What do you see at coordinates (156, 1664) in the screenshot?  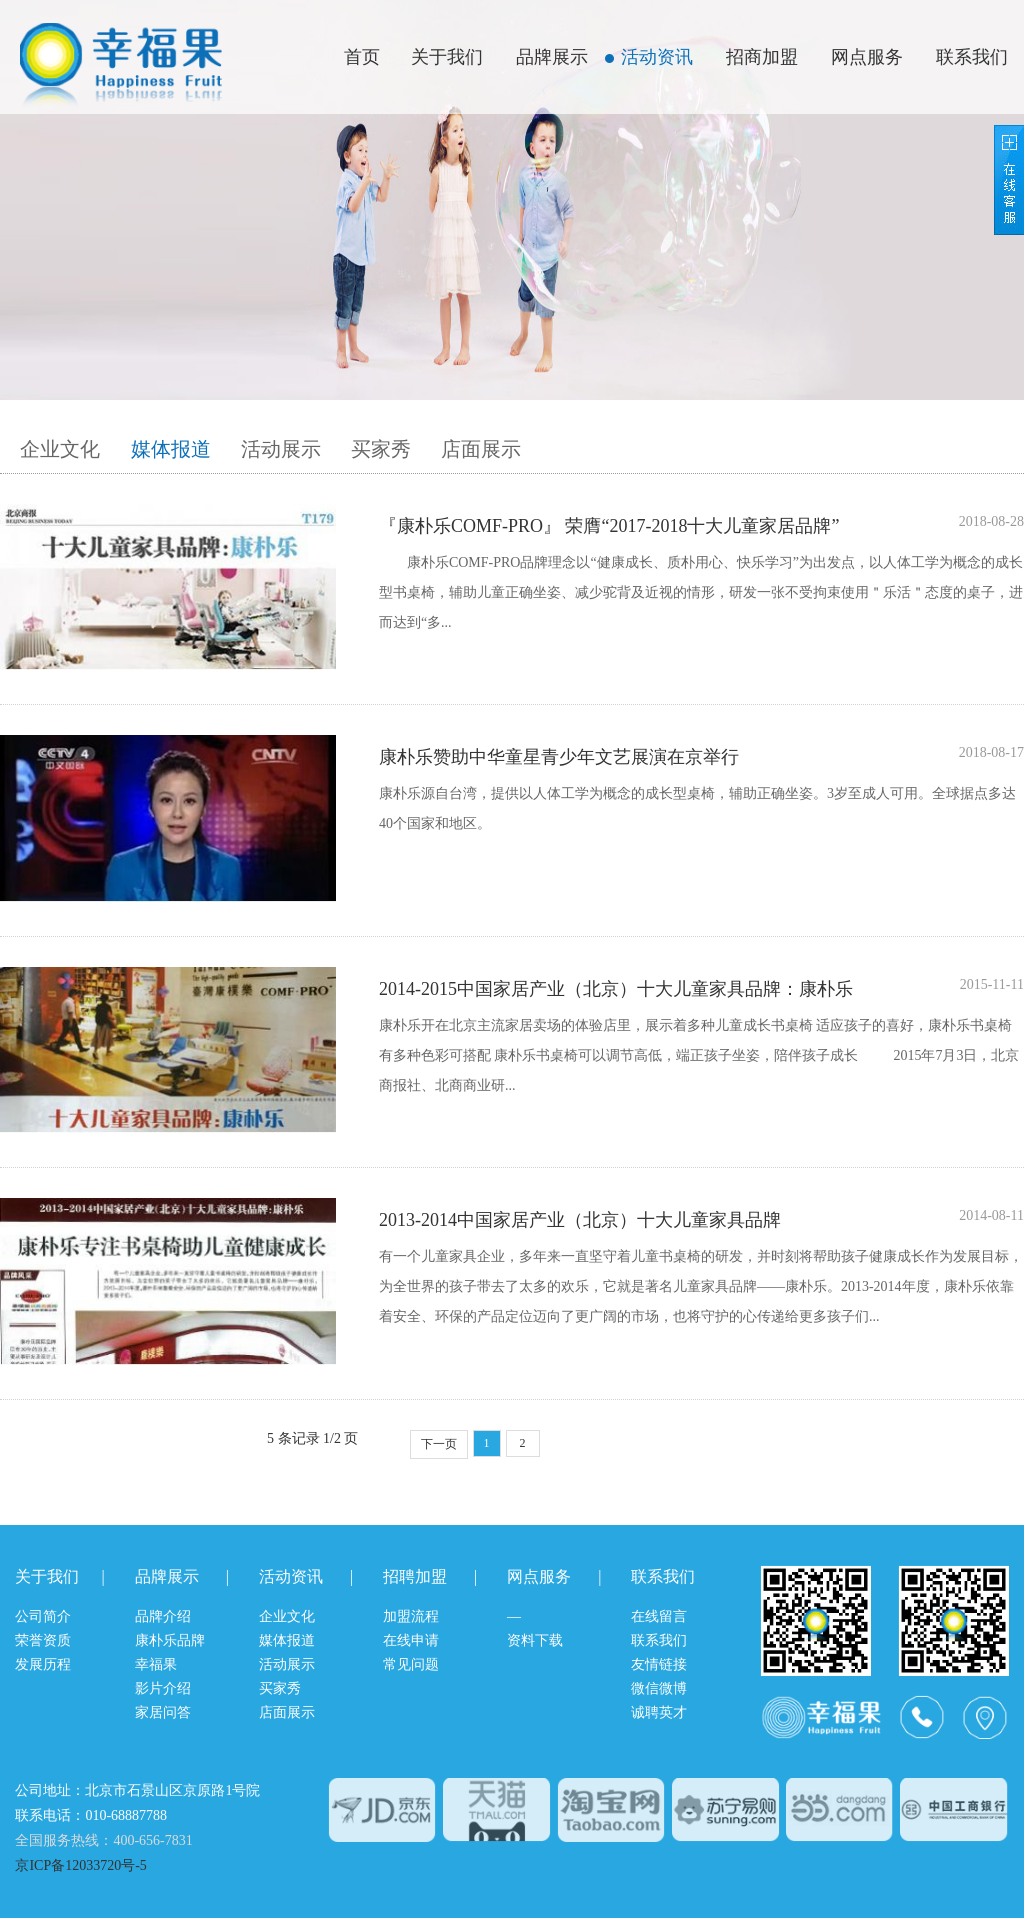 I see `幸福果` at bounding box center [156, 1664].